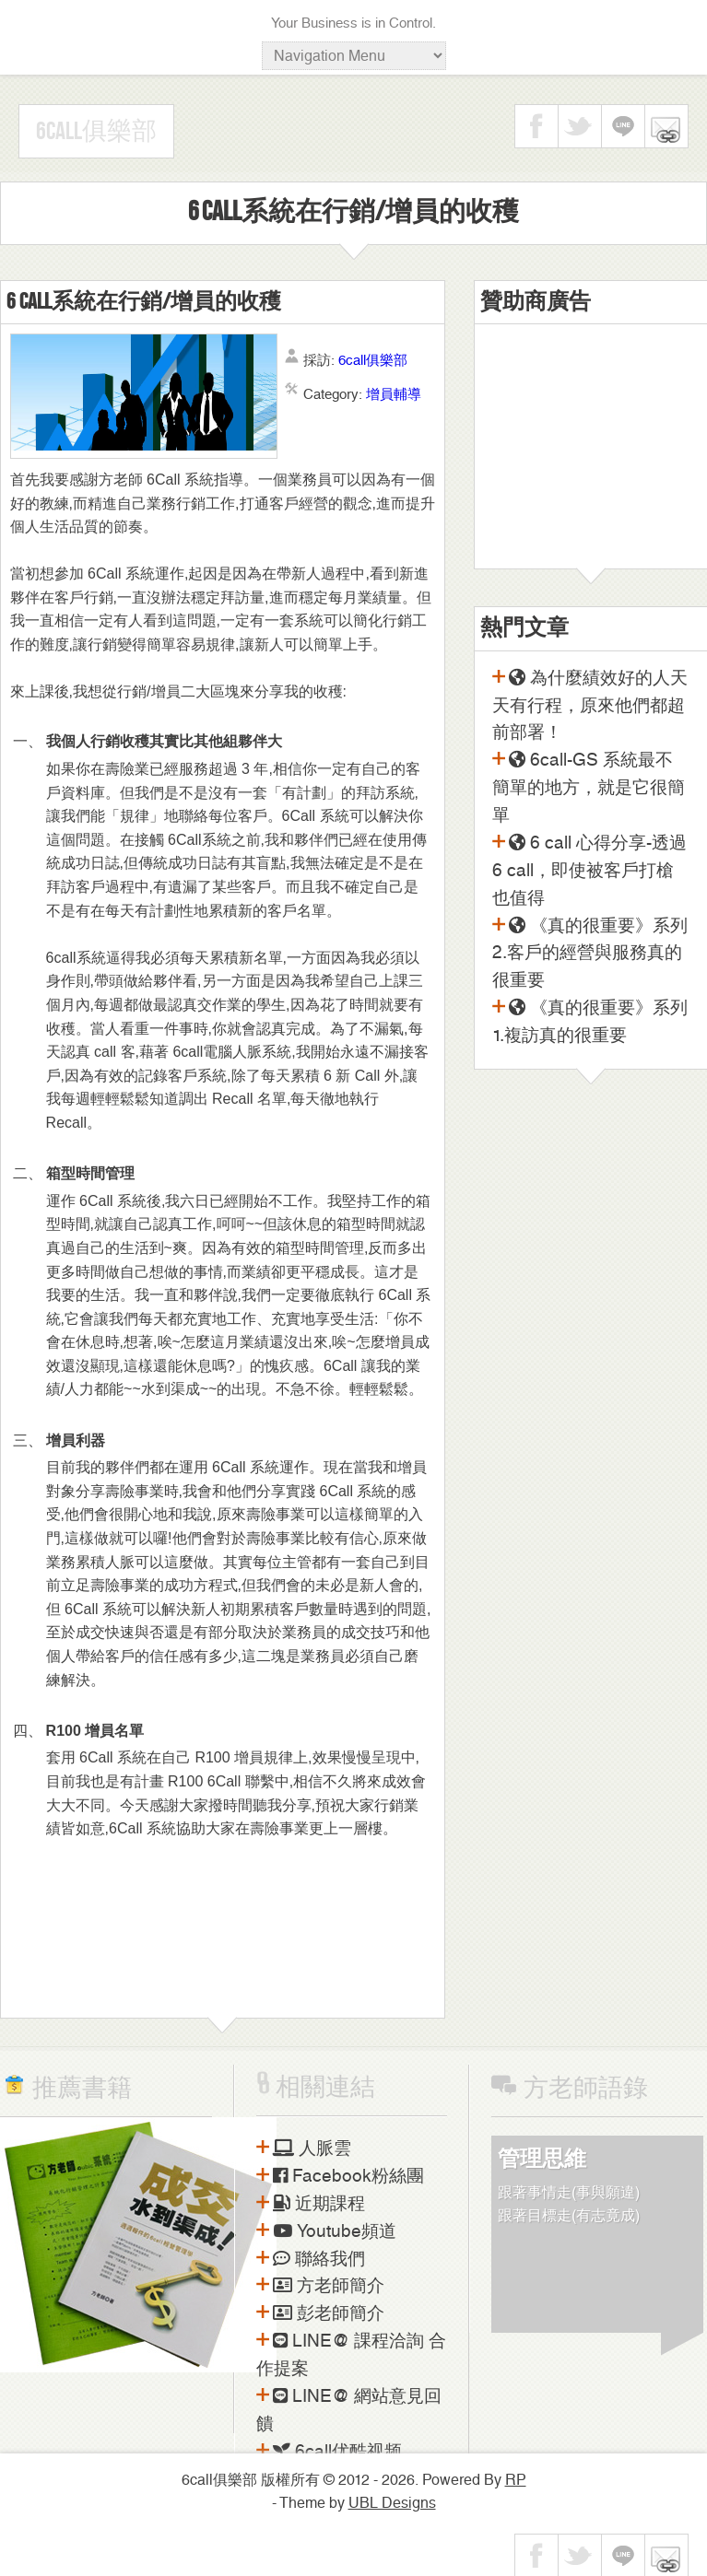 This screenshot has height=2576, width=707. Describe the element at coordinates (319, 2204) in the screenshot. I see `近期課程` at that location.